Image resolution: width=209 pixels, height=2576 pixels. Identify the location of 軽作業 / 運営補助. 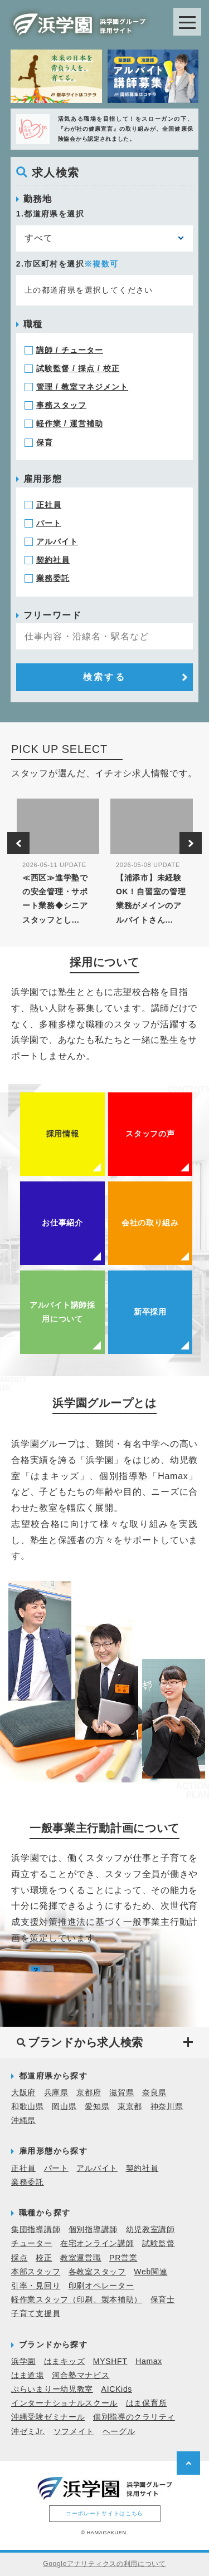
(69, 423).